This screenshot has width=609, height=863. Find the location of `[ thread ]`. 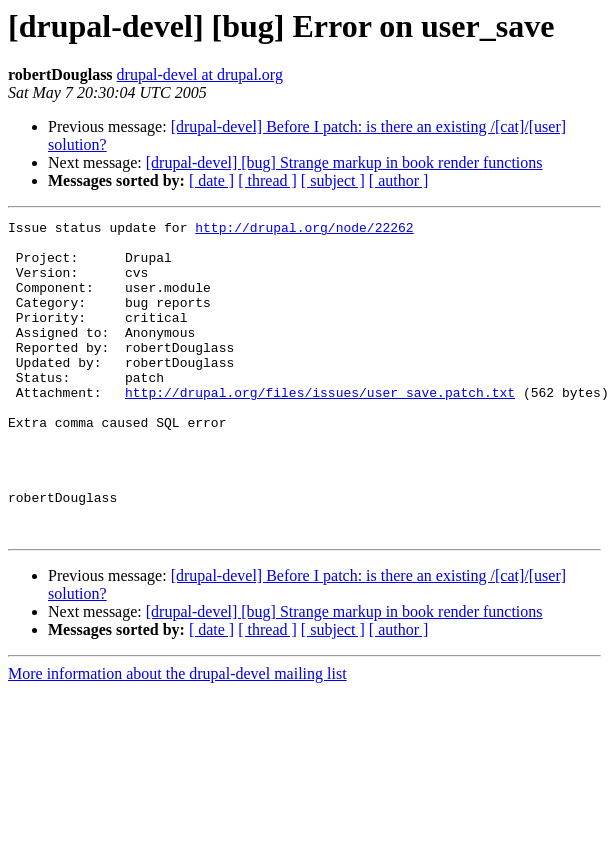

[ thread ] is located at coordinates (267, 180).